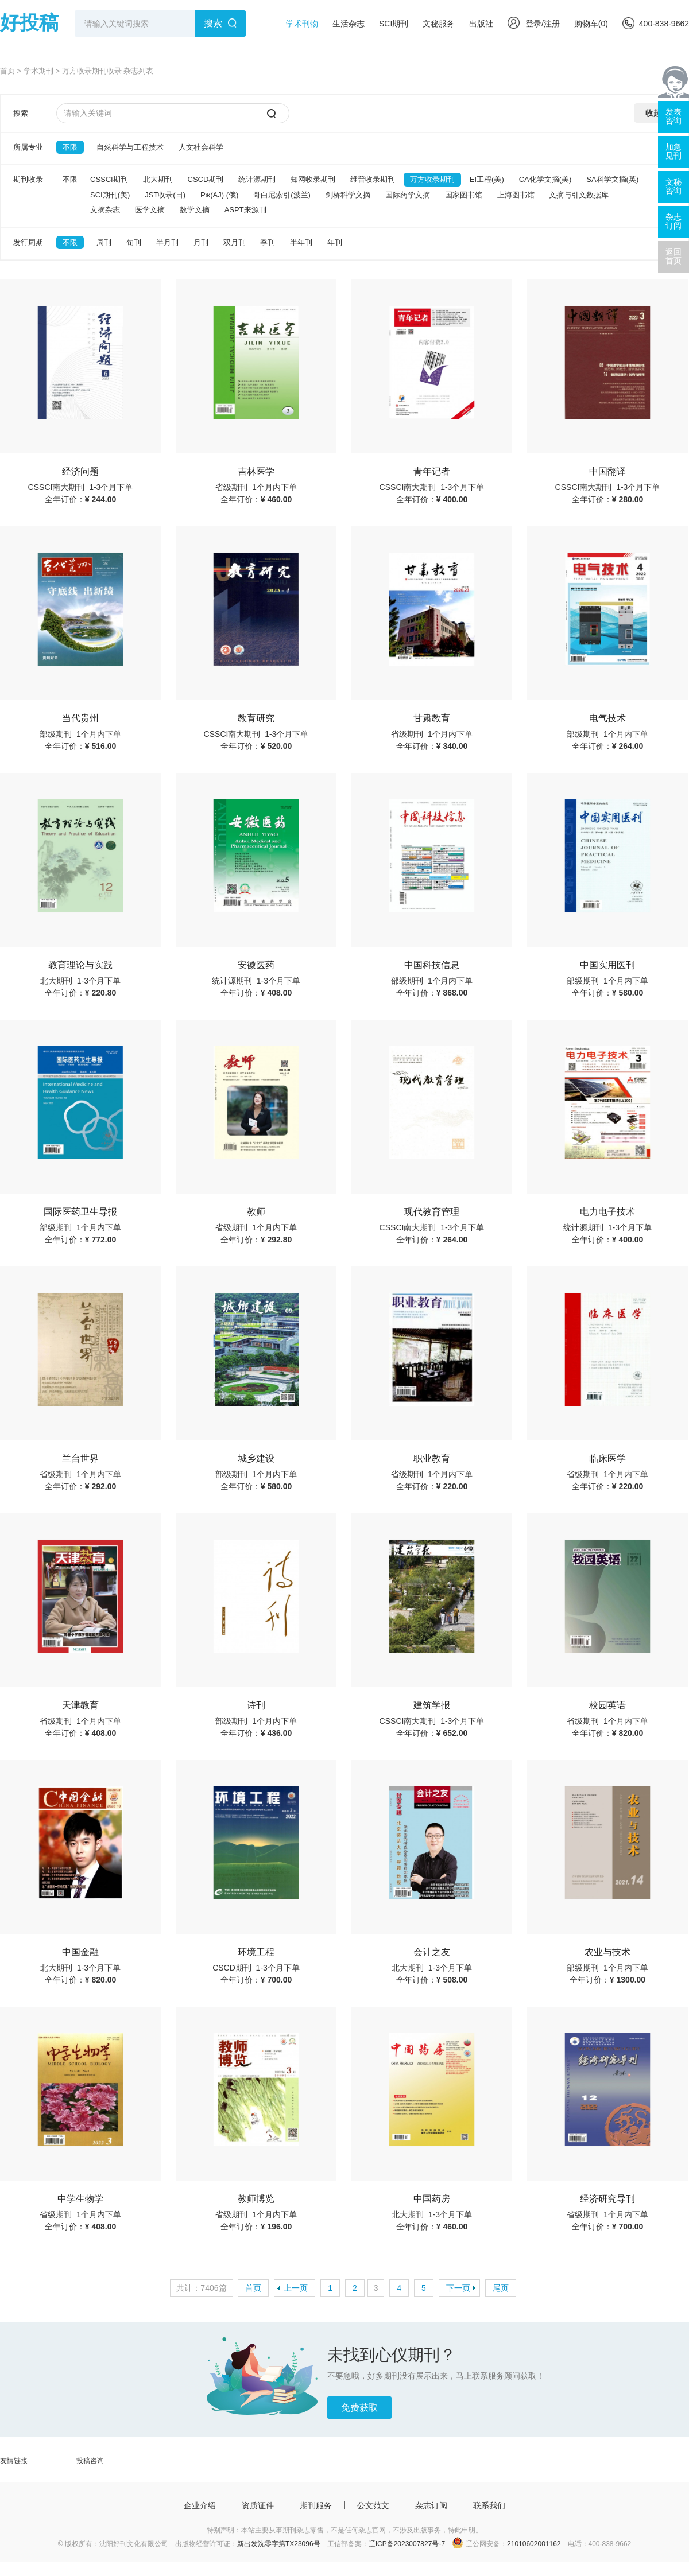 The image size is (689, 2576). I want to click on 哥白尼索引(波兰), so click(282, 195).